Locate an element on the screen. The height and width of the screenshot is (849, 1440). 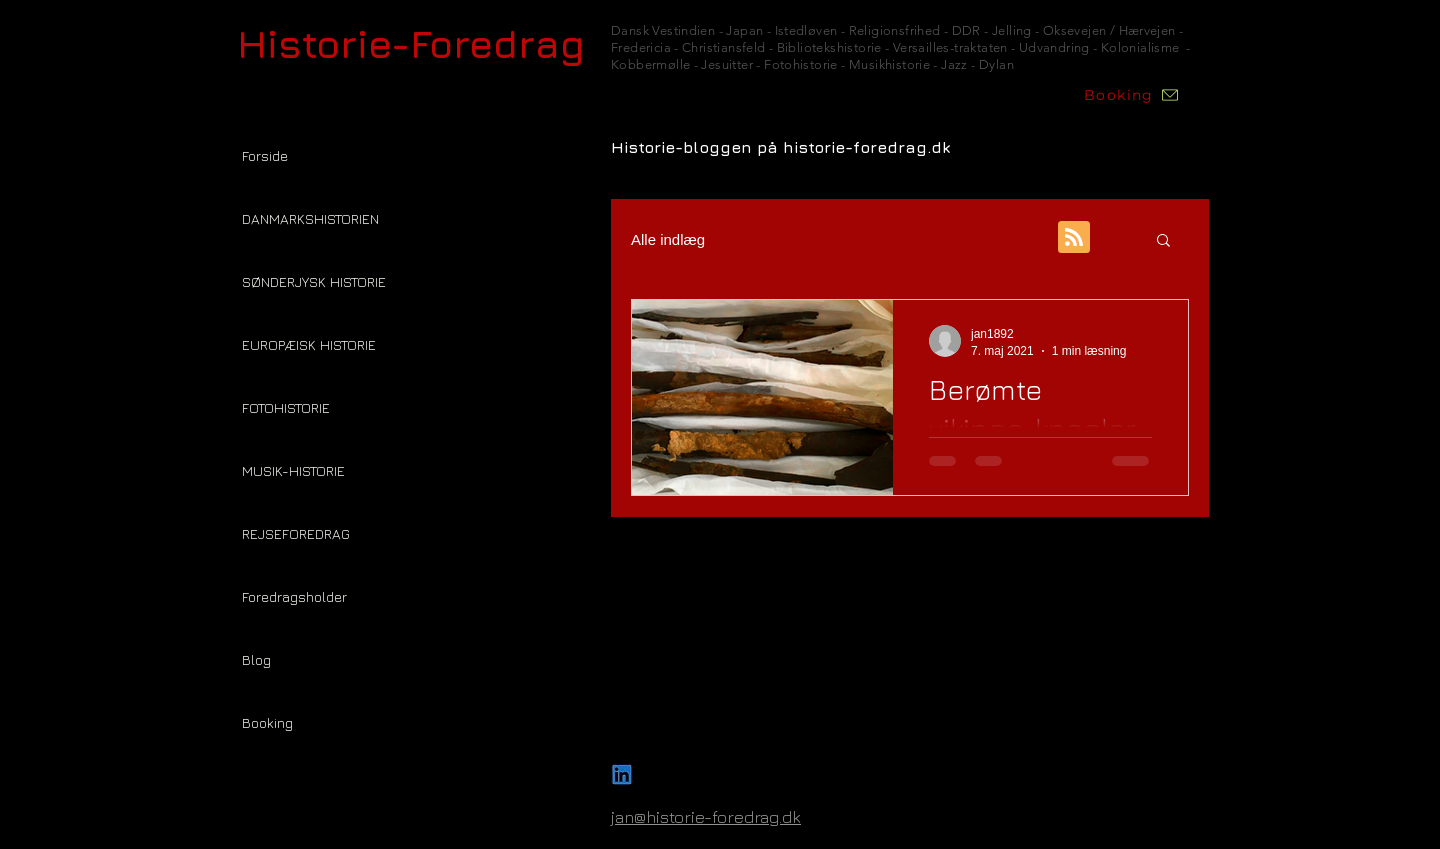
MUSIK-HISTORIE is located at coordinates (293, 470).